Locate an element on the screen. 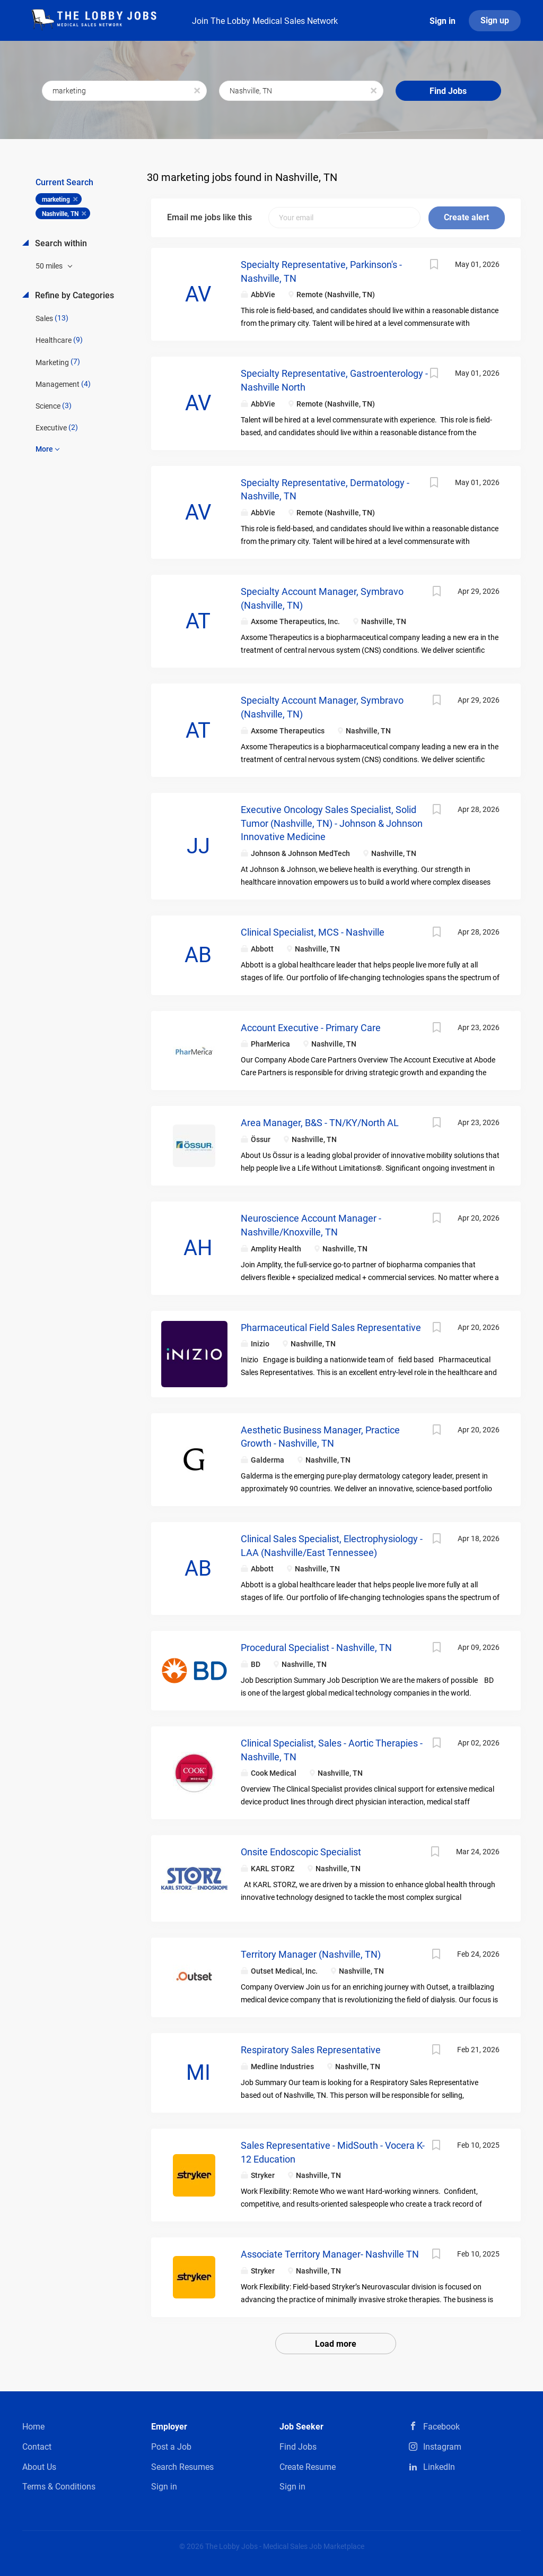  Account Executive - Primary Care is located at coordinates (311, 1027).